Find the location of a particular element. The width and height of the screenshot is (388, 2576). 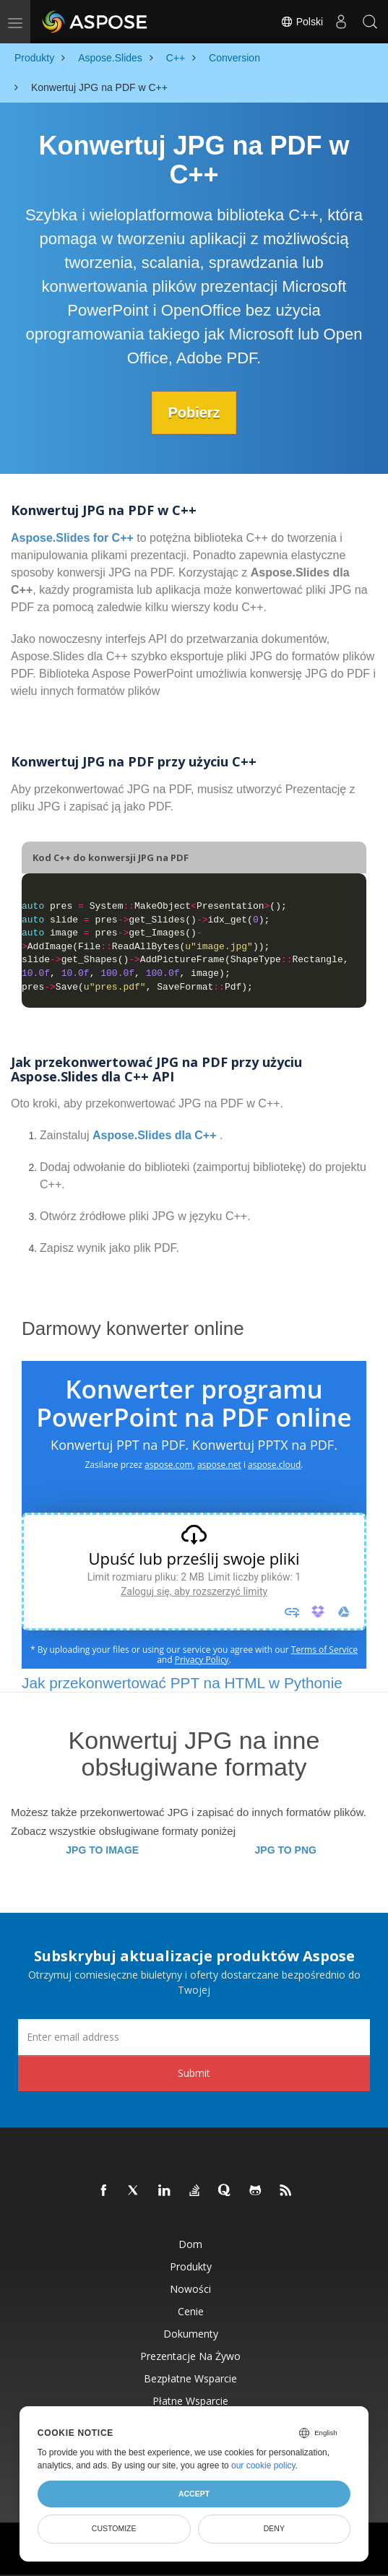

Customize is located at coordinates (114, 2528).